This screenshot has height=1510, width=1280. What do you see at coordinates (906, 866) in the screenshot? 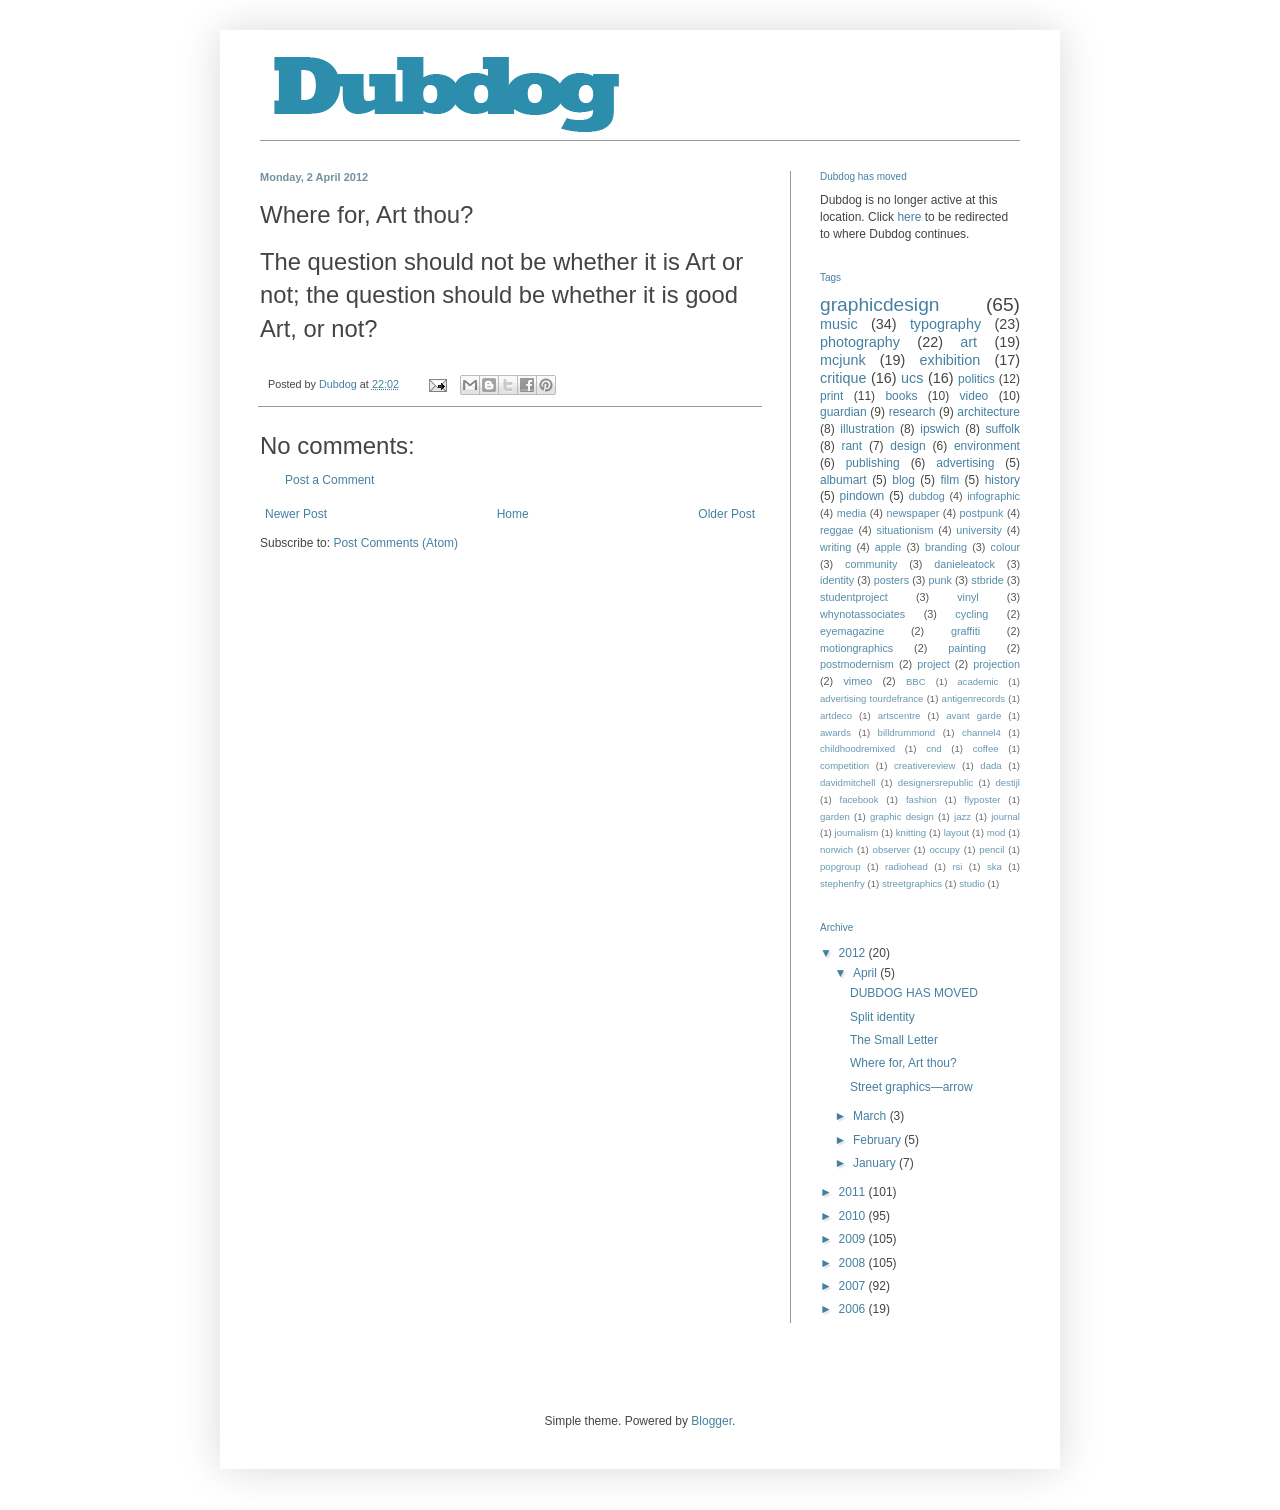
I see `radiohead` at bounding box center [906, 866].